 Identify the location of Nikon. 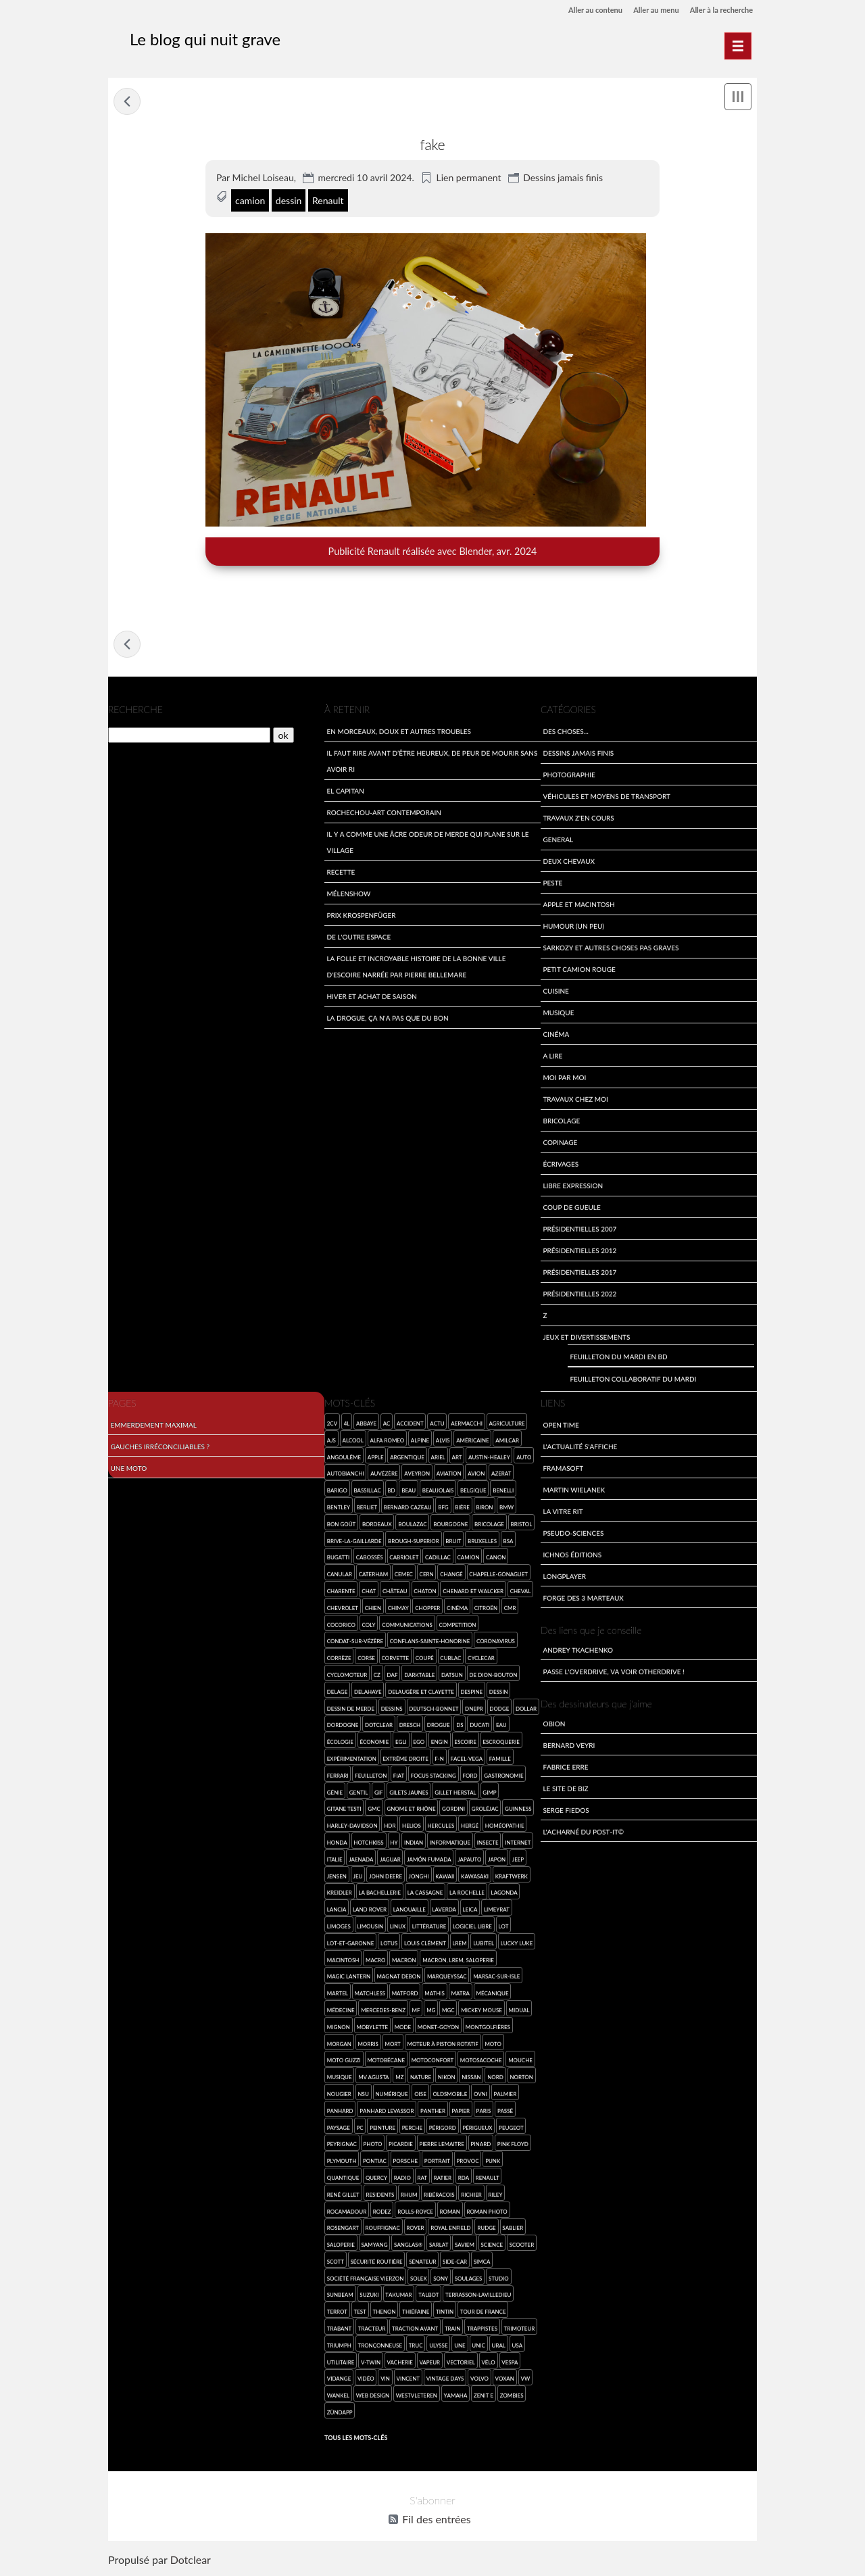
(446, 2078).